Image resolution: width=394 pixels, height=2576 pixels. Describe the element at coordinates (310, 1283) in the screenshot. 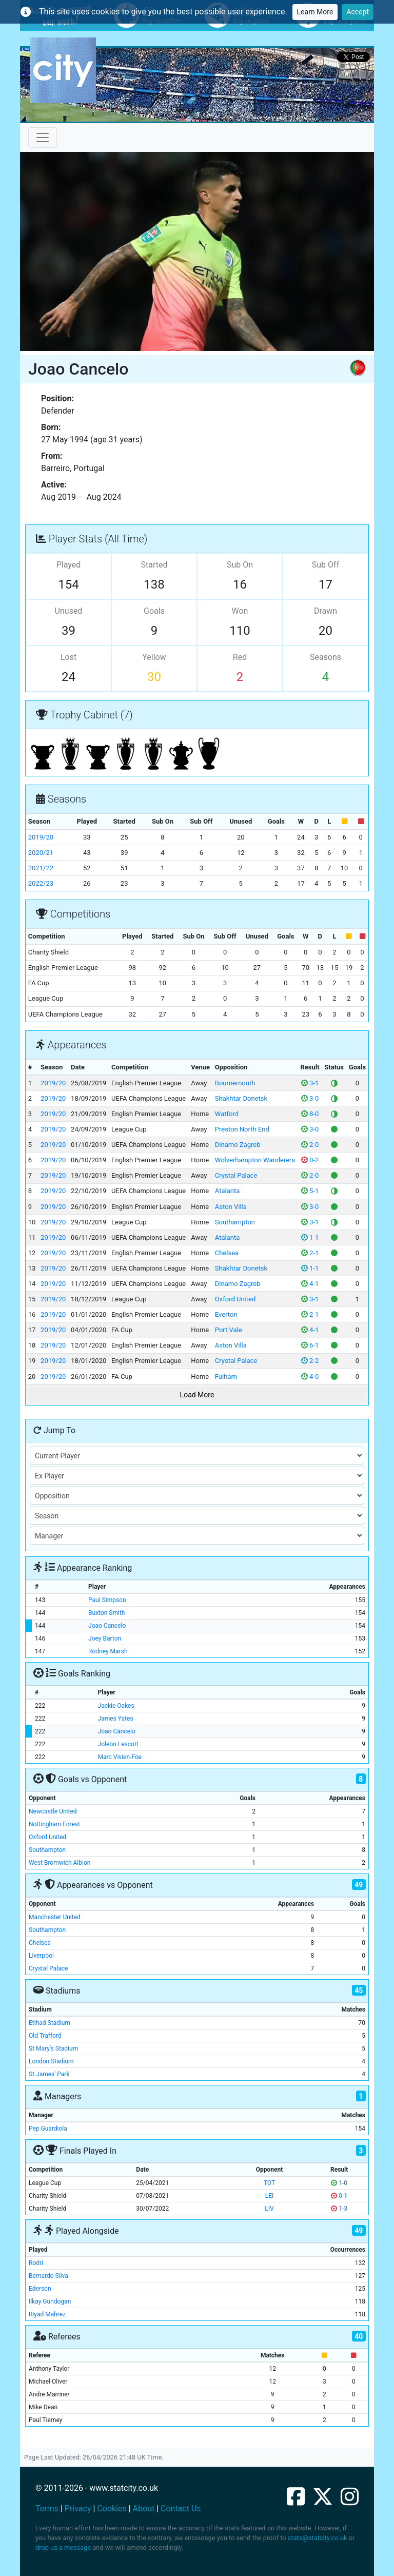

I see `4-1` at that location.